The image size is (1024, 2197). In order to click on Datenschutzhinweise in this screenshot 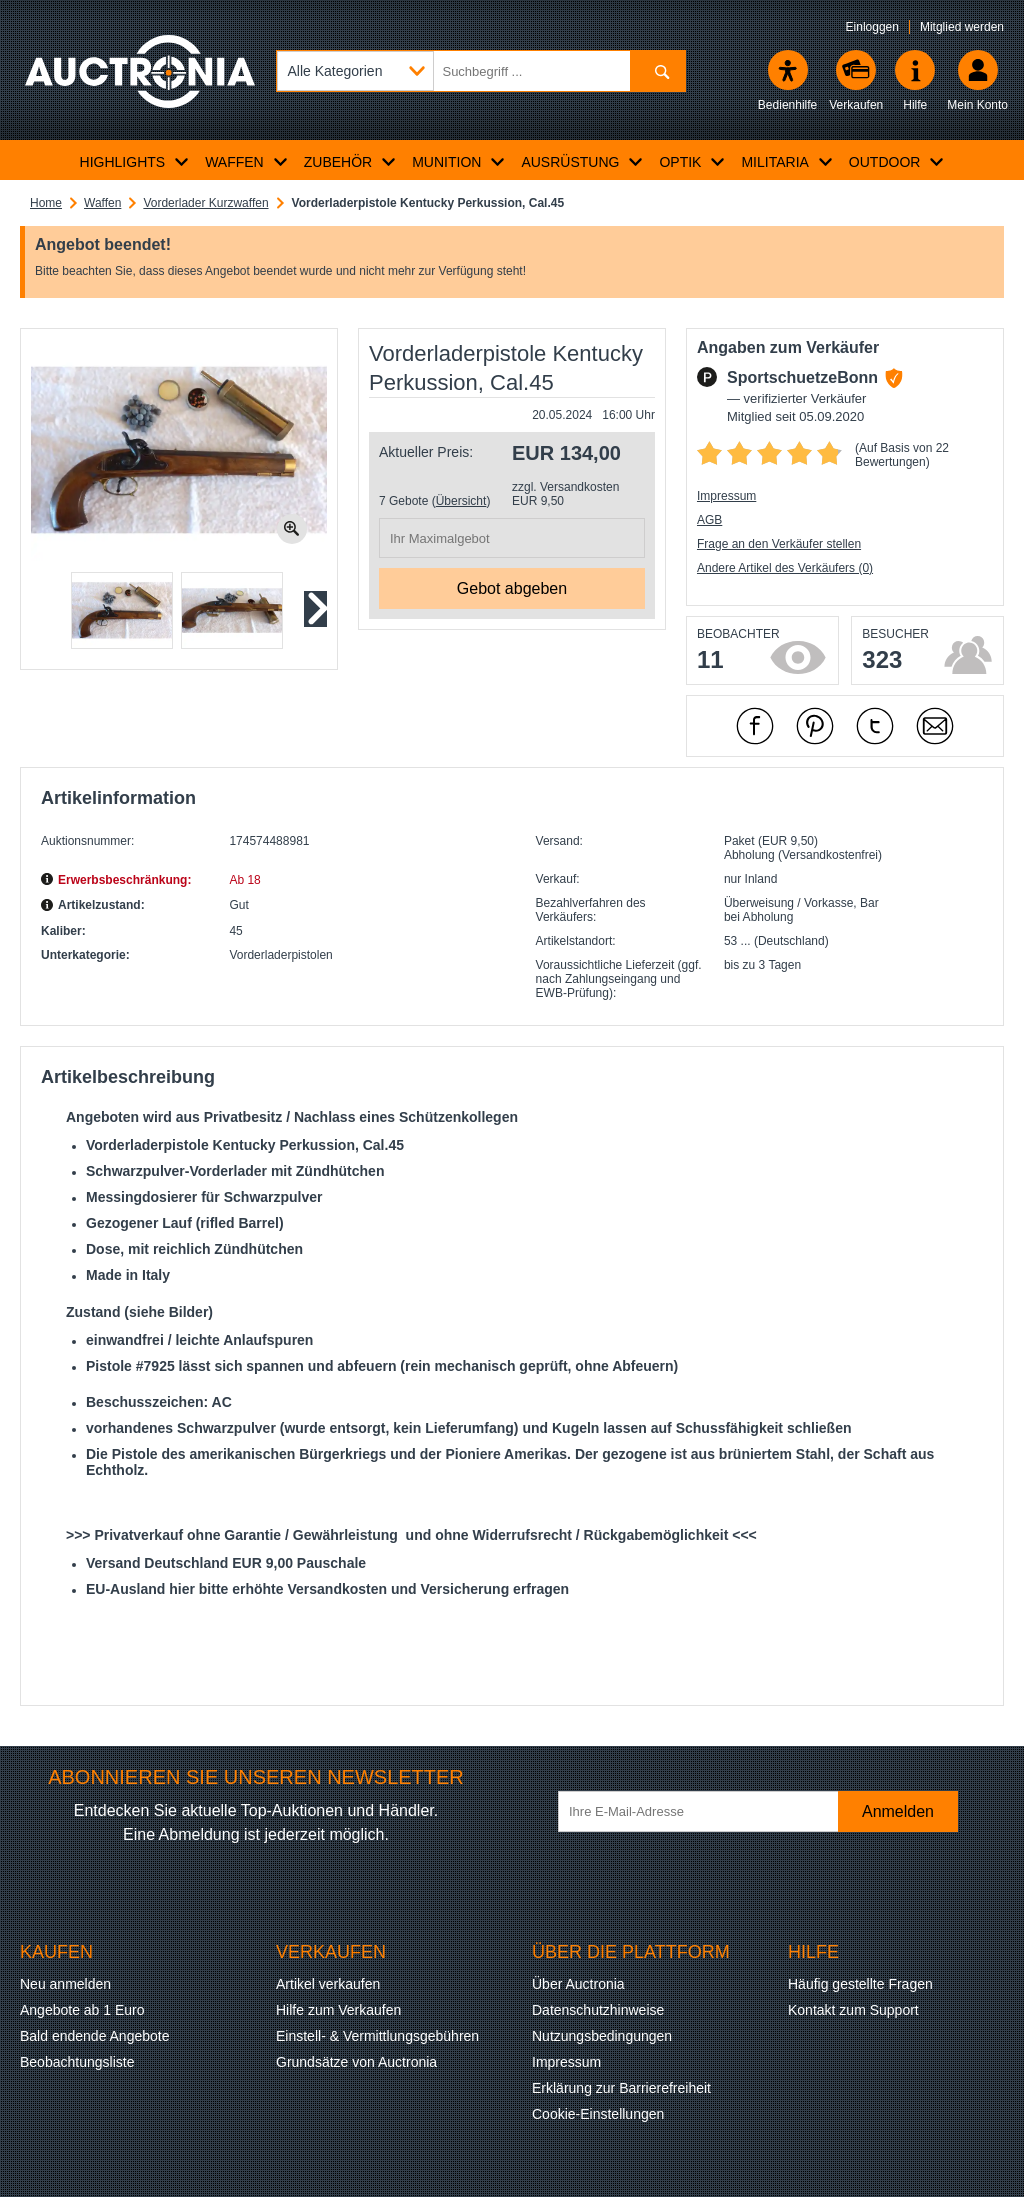, I will do `click(598, 2010)`.